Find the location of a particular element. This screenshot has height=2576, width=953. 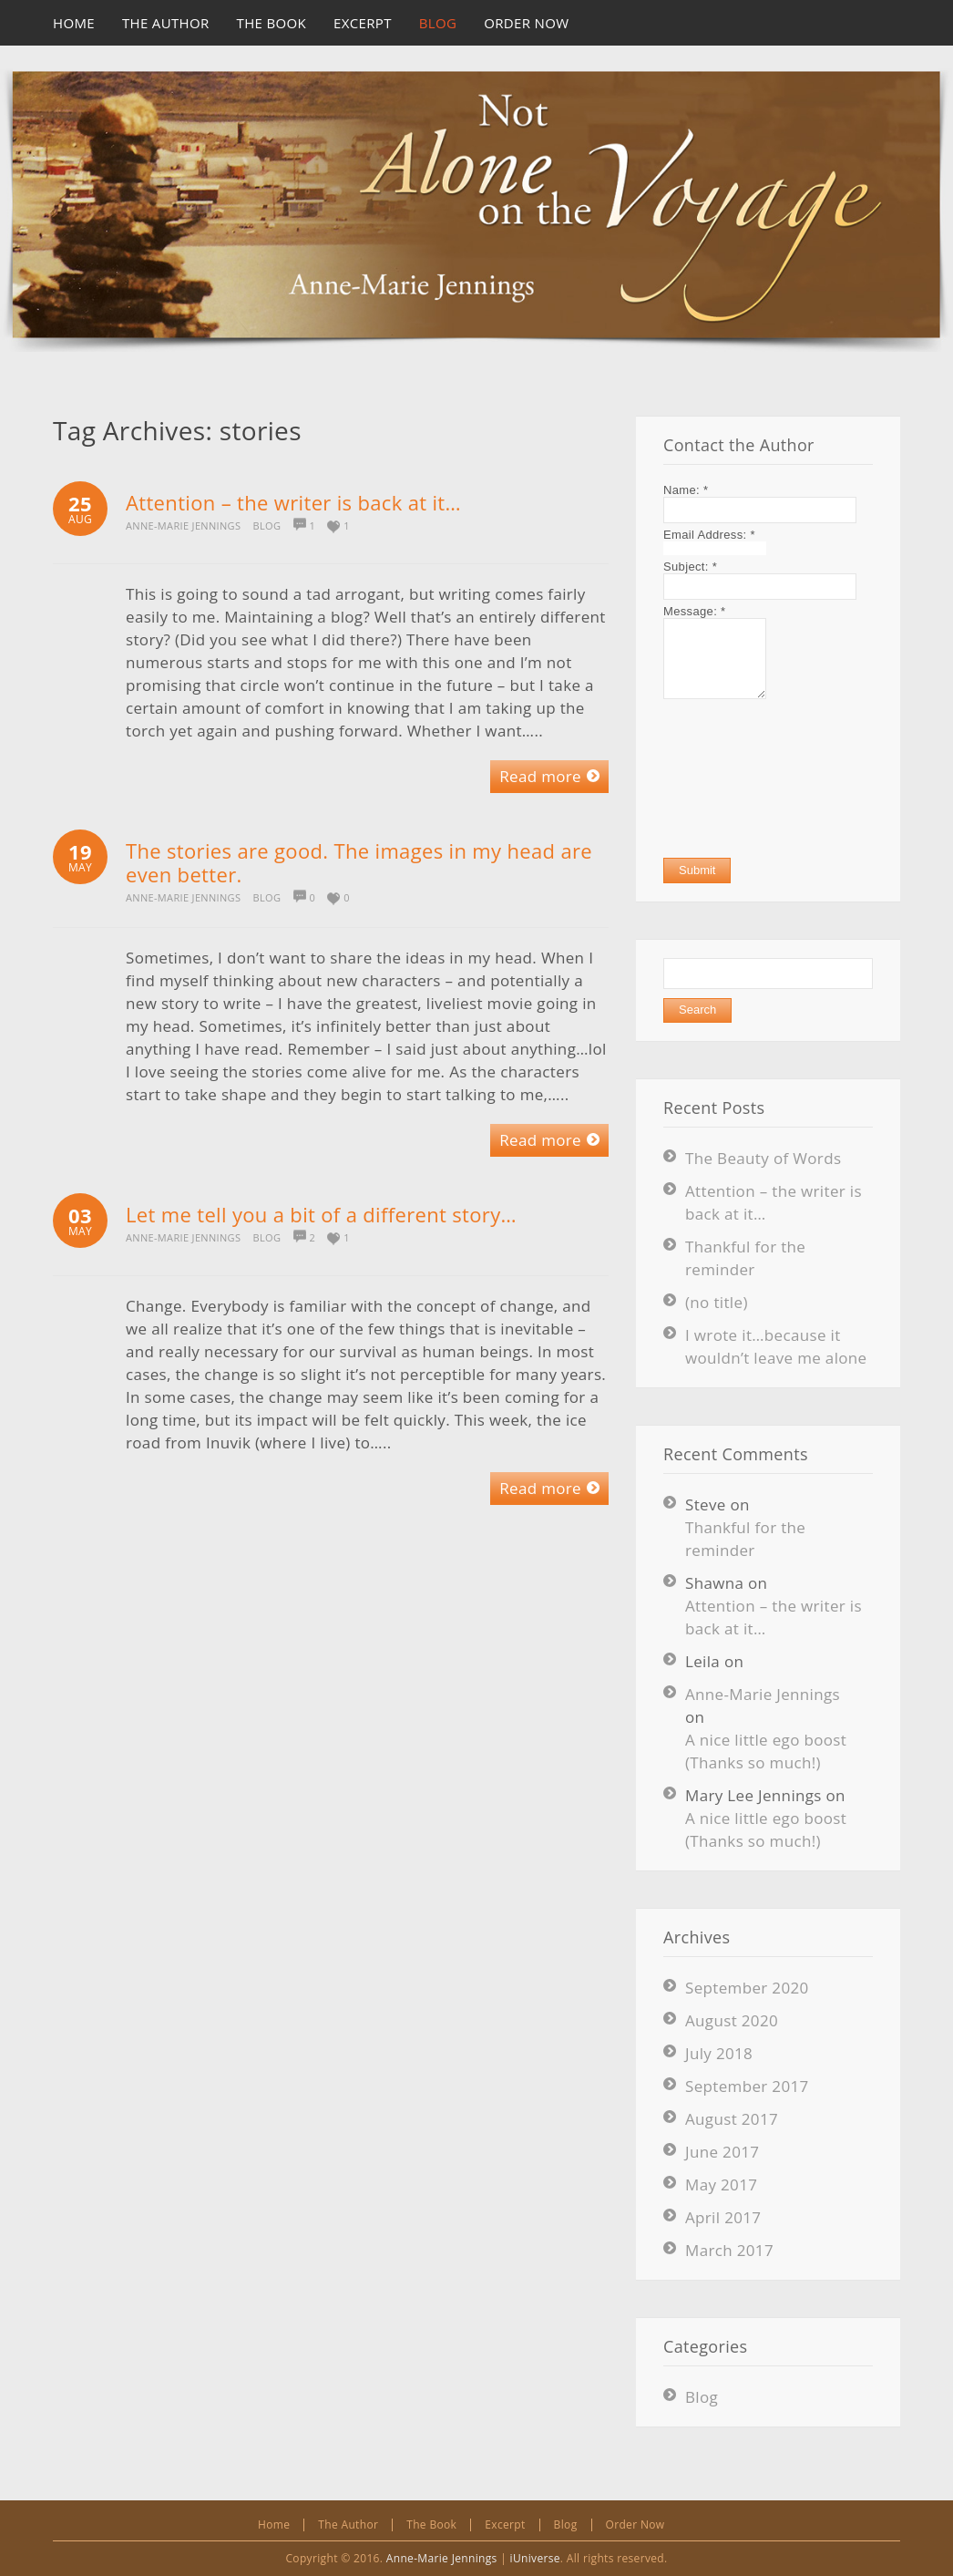

August 2017 is located at coordinates (731, 2118).